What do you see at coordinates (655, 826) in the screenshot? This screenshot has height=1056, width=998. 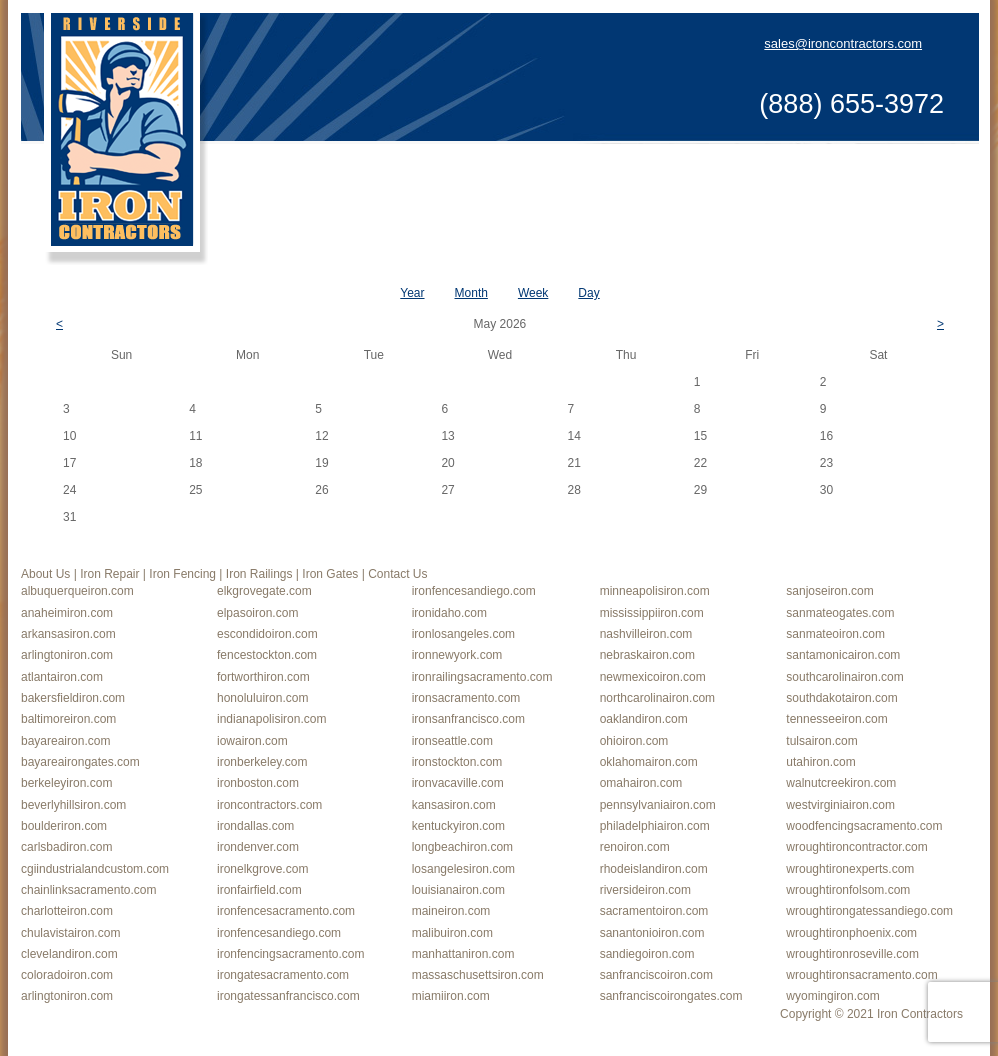 I see `philadelphiairon.com` at bounding box center [655, 826].